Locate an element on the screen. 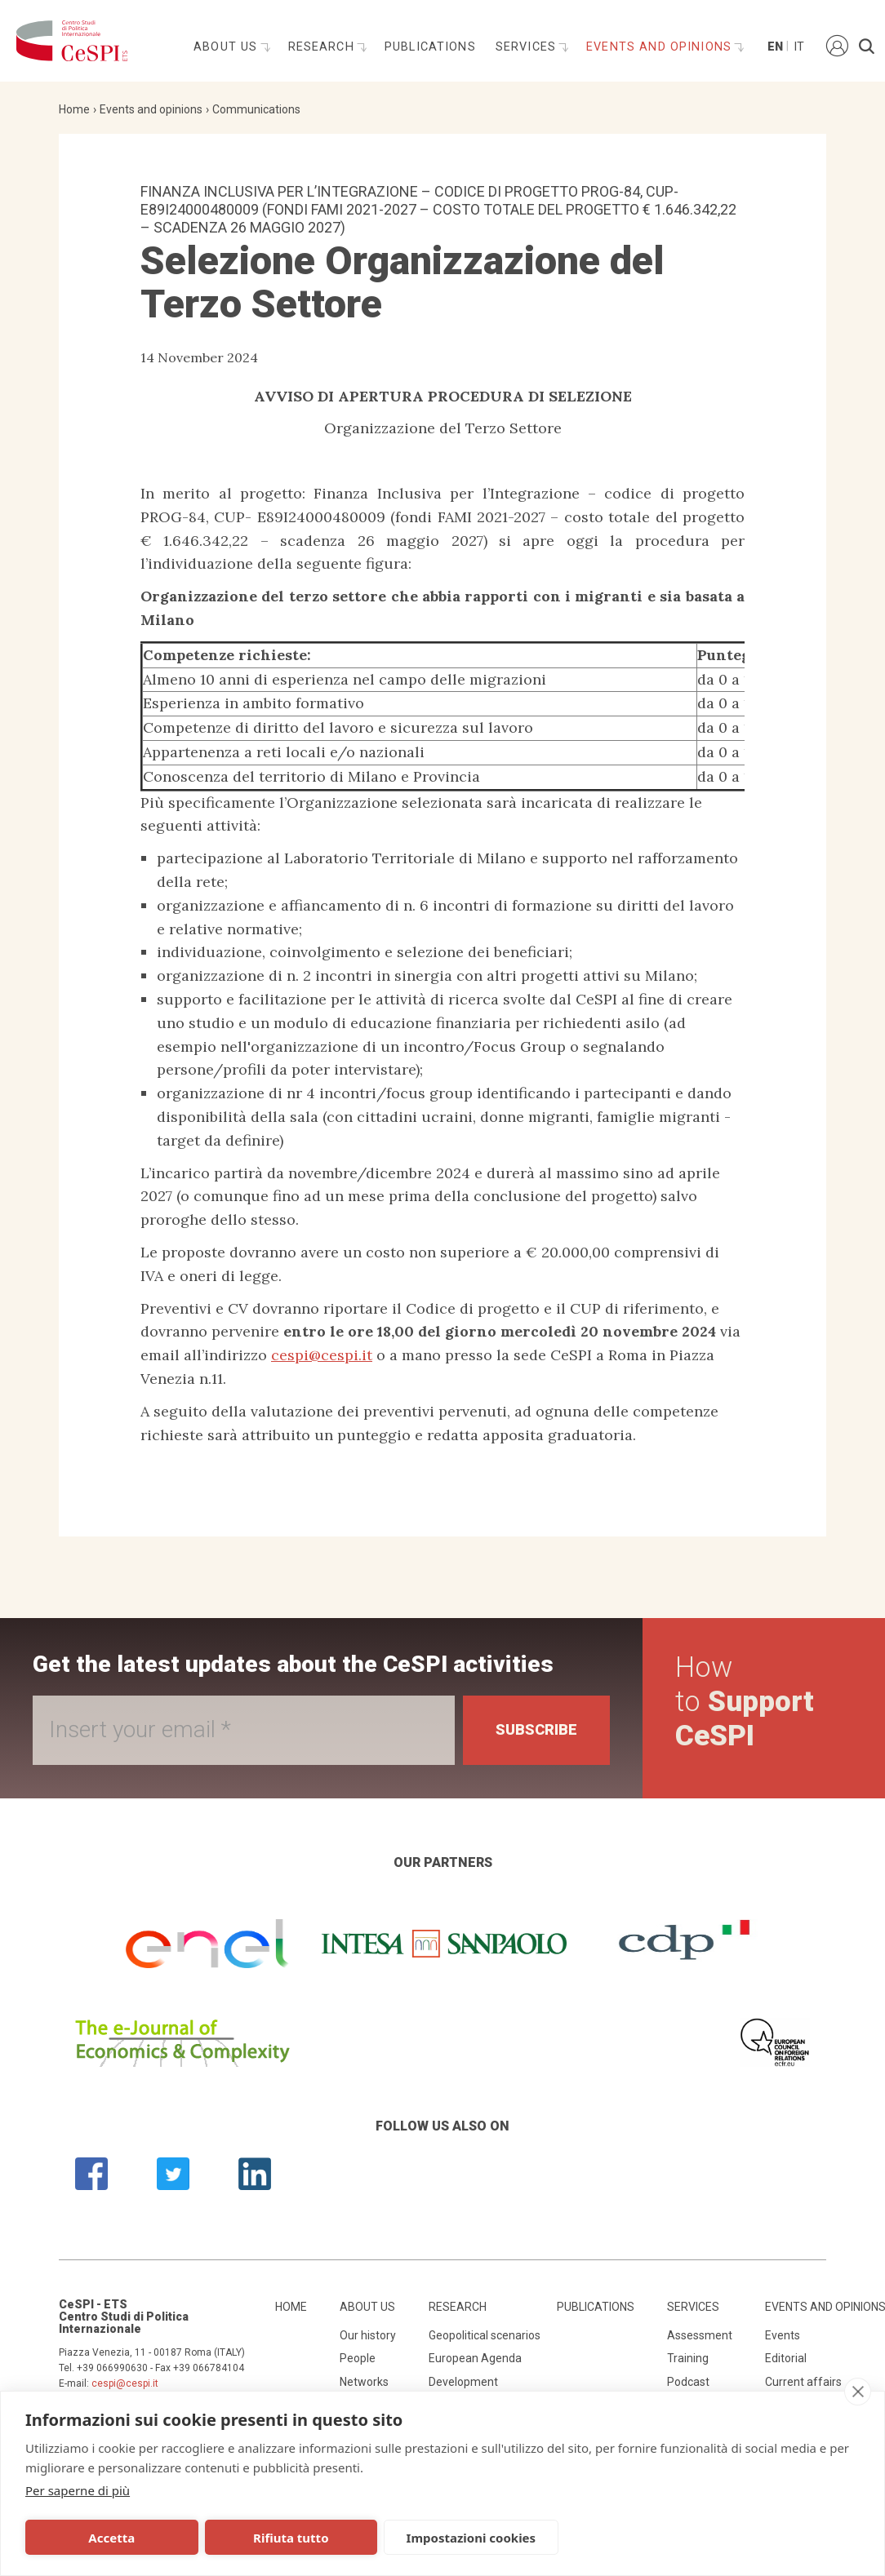 This screenshot has height=2576, width=885. Assessment is located at coordinates (699, 2335).